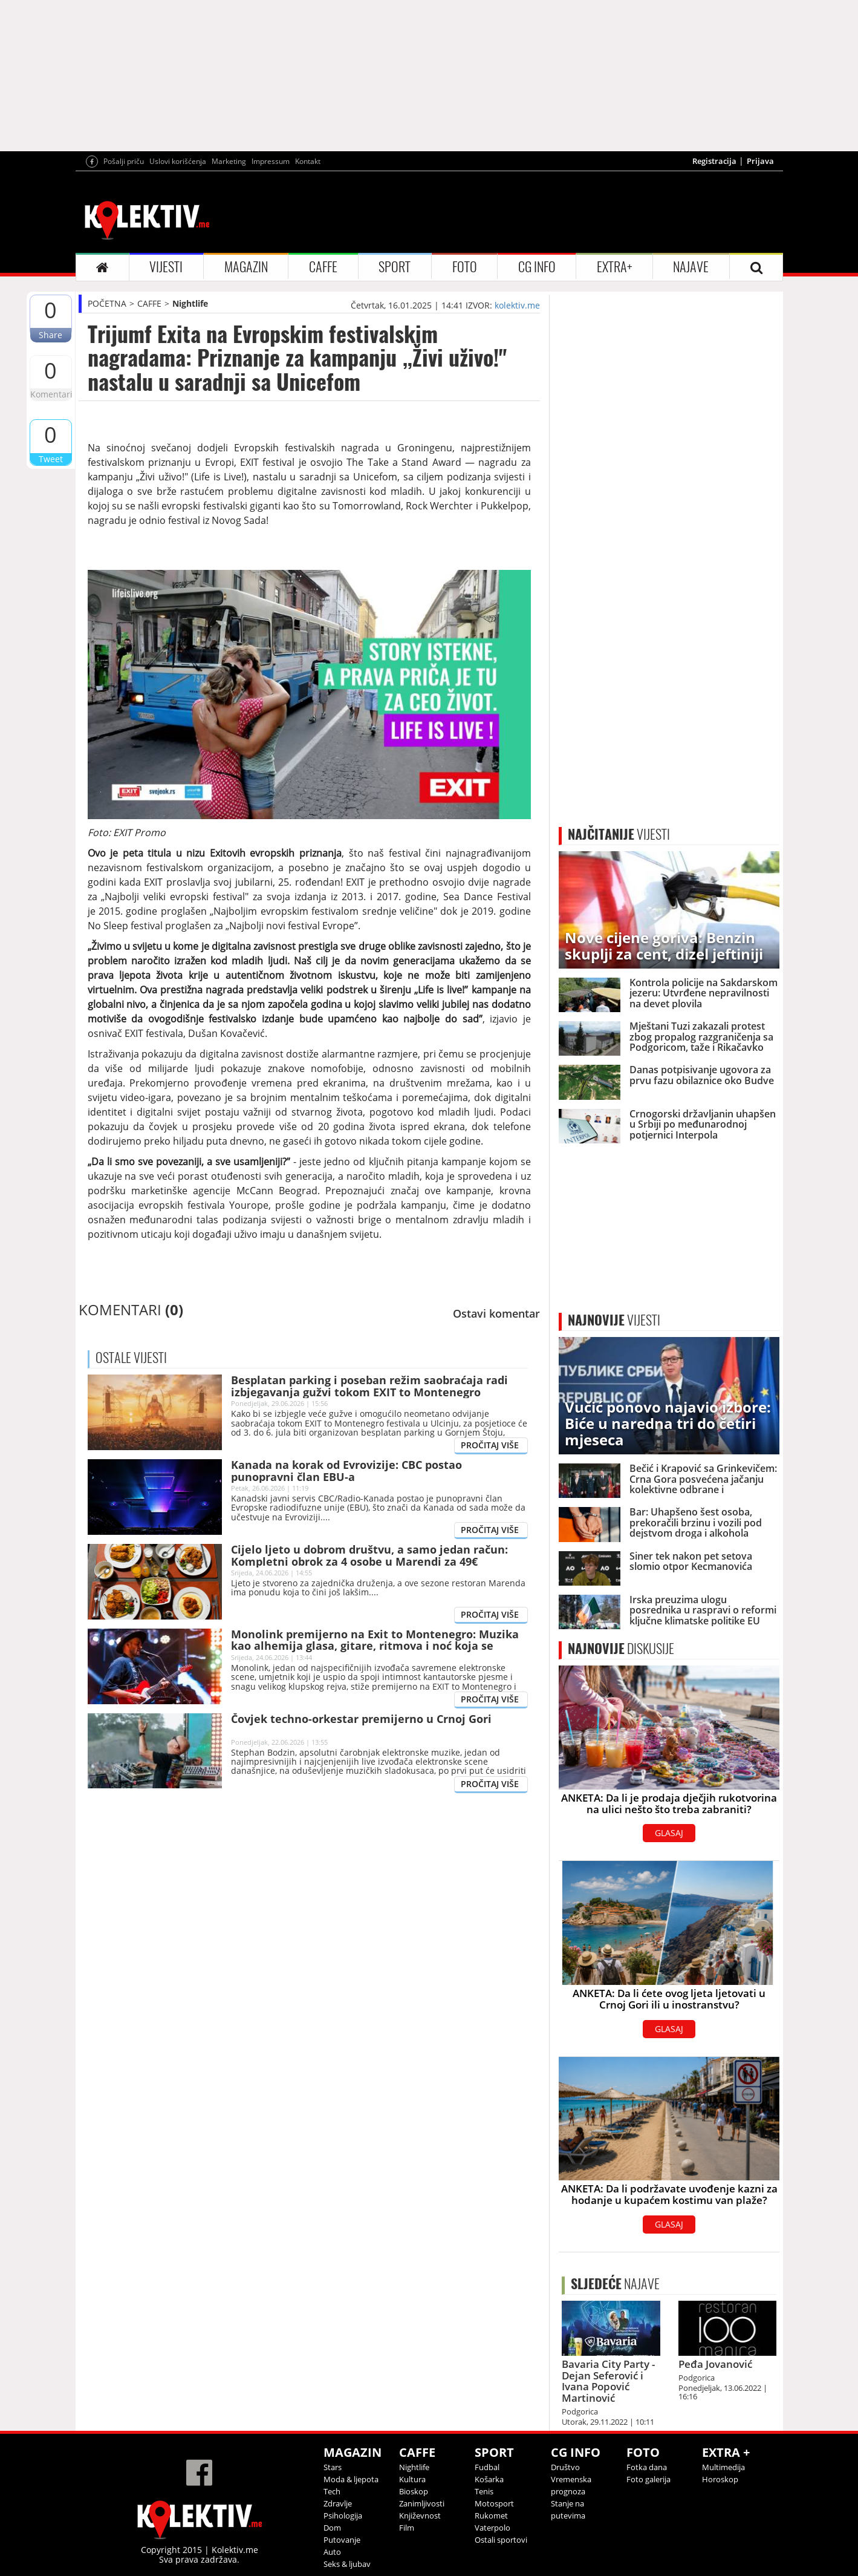 Image resolution: width=858 pixels, height=2576 pixels. Describe the element at coordinates (723, 2467) in the screenshot. I see `Multimedija` at that location.